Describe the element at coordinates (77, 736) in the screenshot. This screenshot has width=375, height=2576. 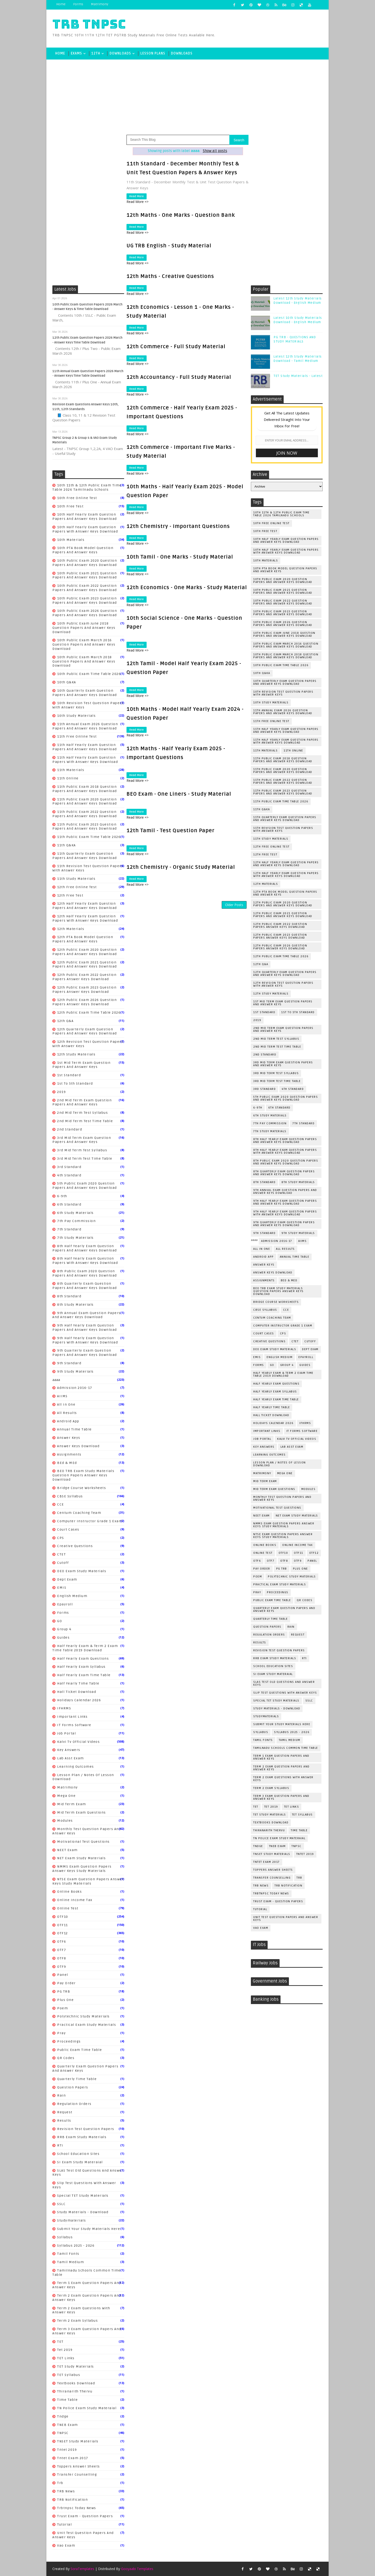
I see `11th Free Online Test` at that location.